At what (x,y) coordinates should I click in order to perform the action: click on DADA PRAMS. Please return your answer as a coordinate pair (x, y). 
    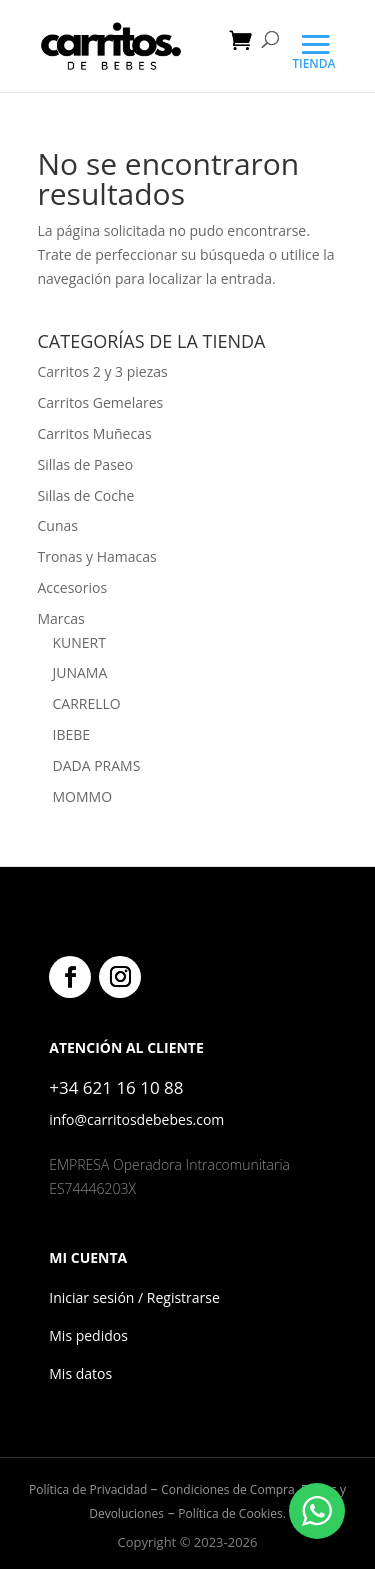
    Looking at the image, I should click on (97, 765).